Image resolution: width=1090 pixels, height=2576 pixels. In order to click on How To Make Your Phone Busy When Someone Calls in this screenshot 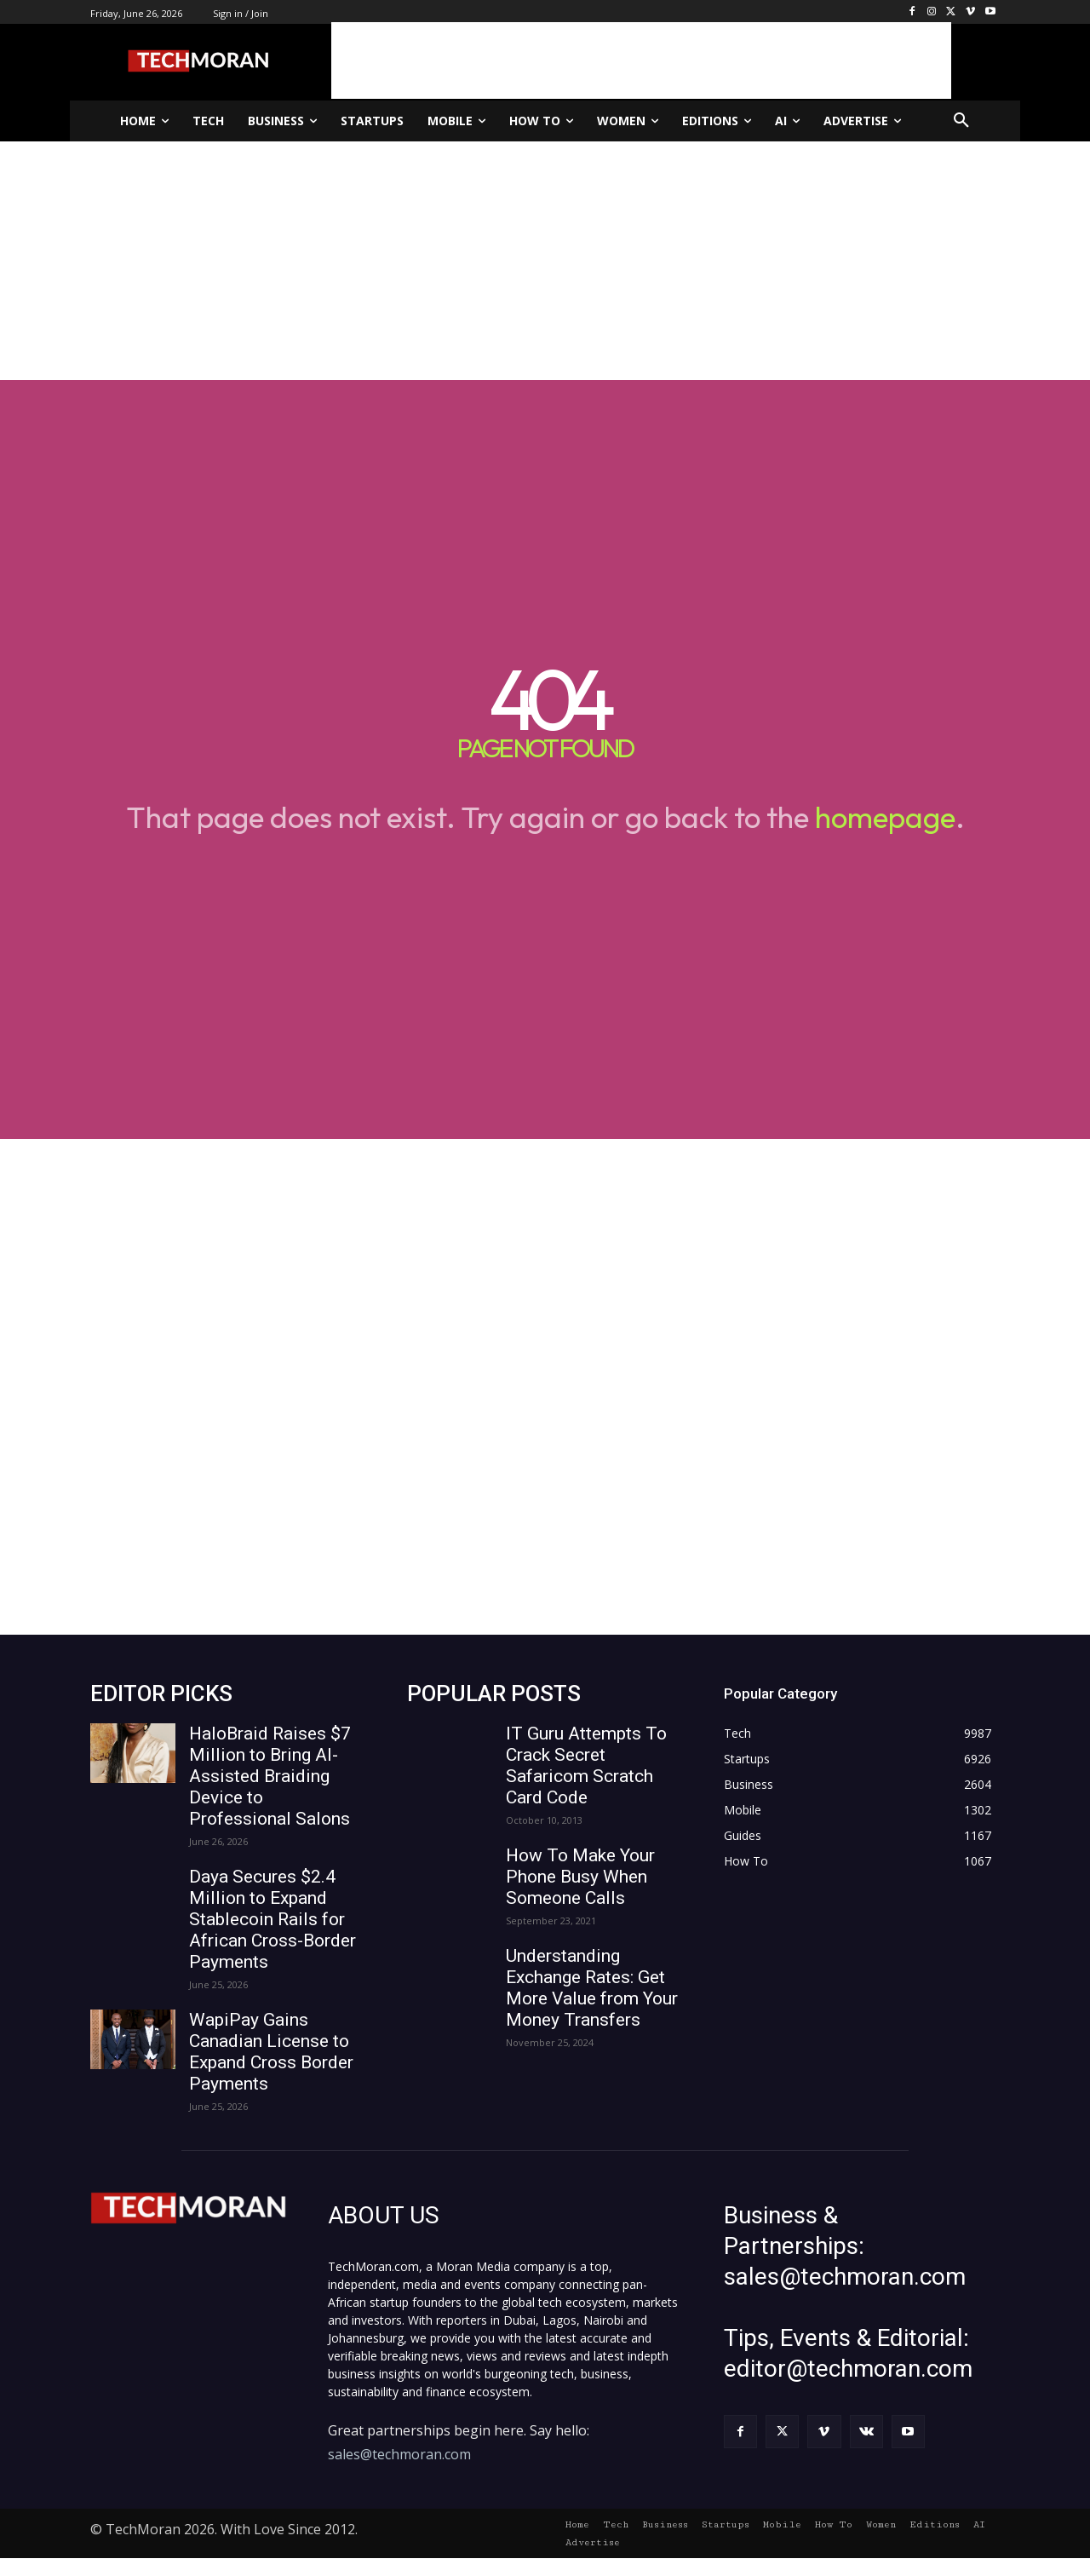, I will do `click(580, 1876)`.